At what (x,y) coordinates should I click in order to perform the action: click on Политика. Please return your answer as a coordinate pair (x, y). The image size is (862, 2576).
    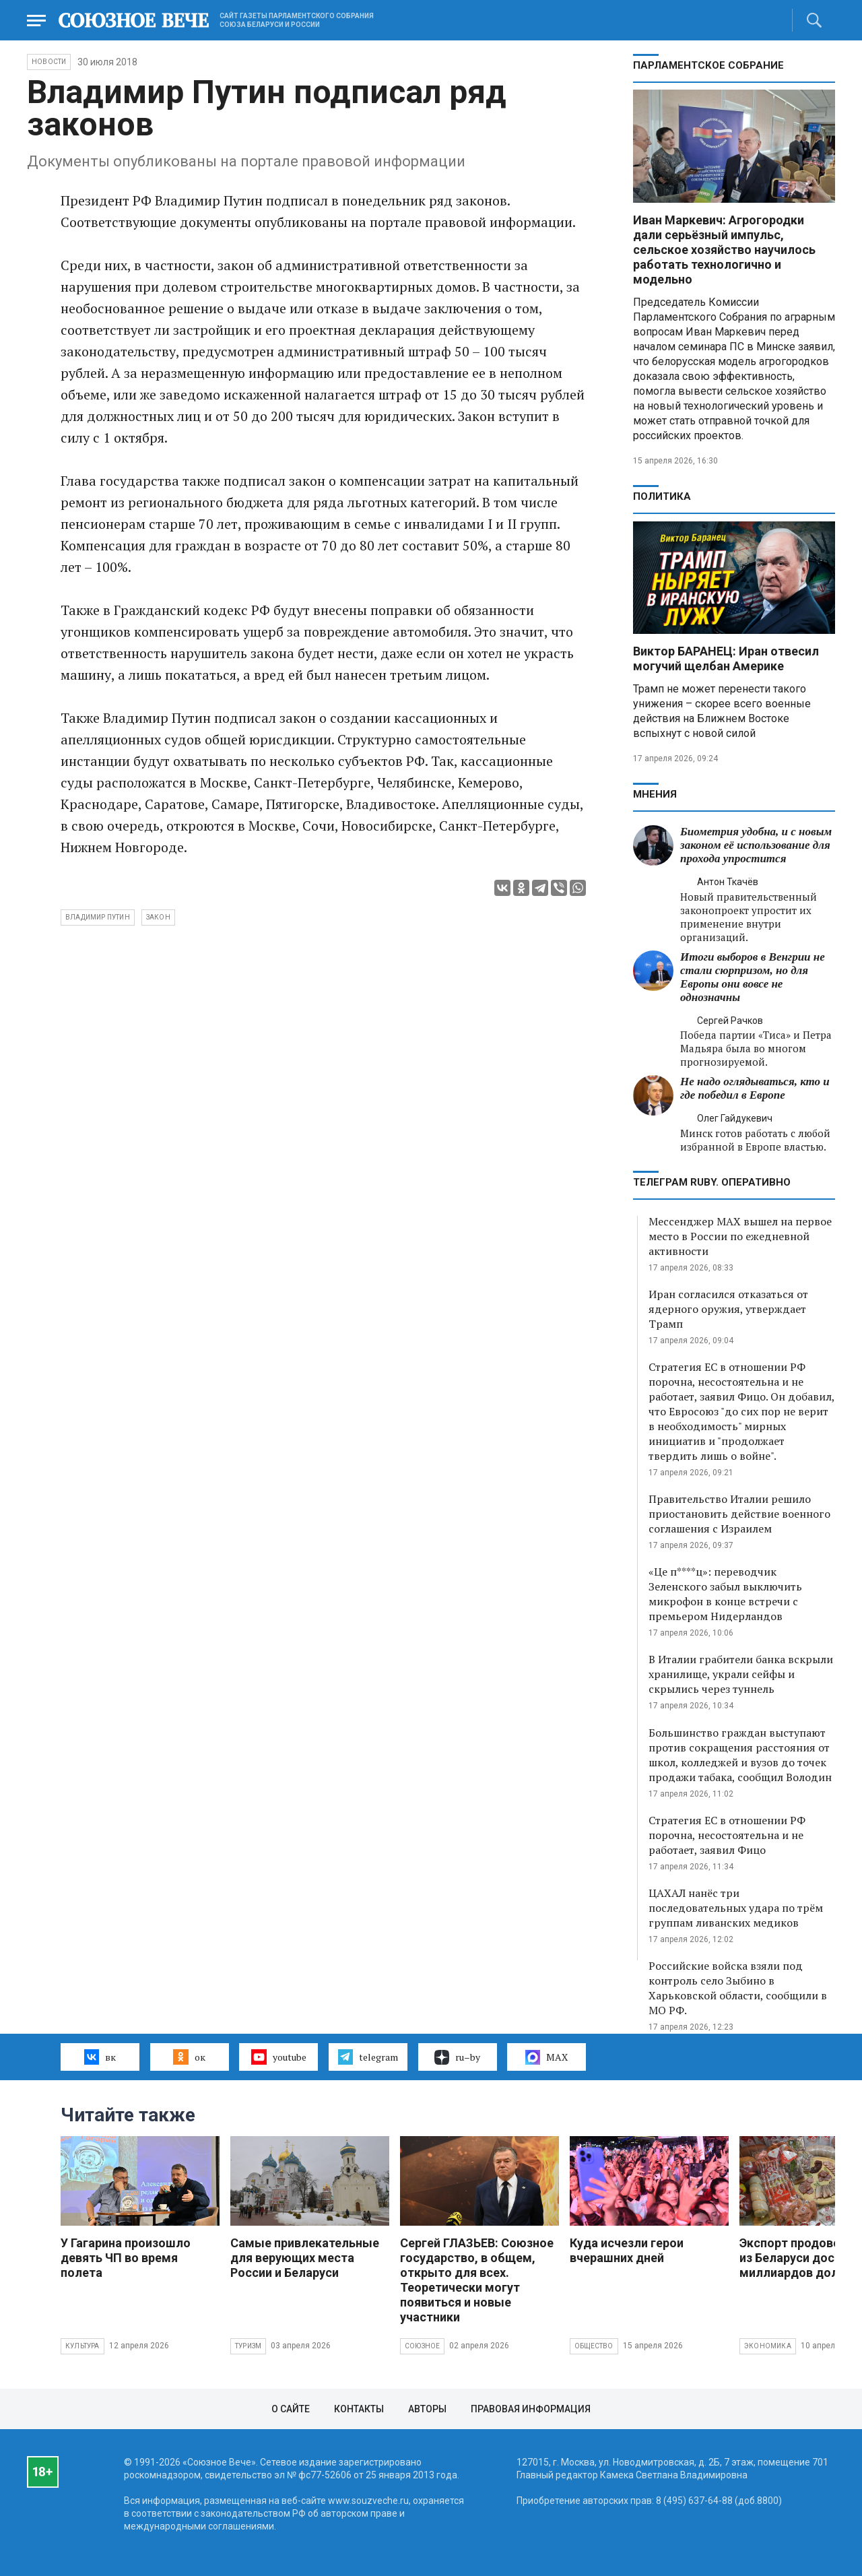
    Looking at the image, I should click on (662, 496).